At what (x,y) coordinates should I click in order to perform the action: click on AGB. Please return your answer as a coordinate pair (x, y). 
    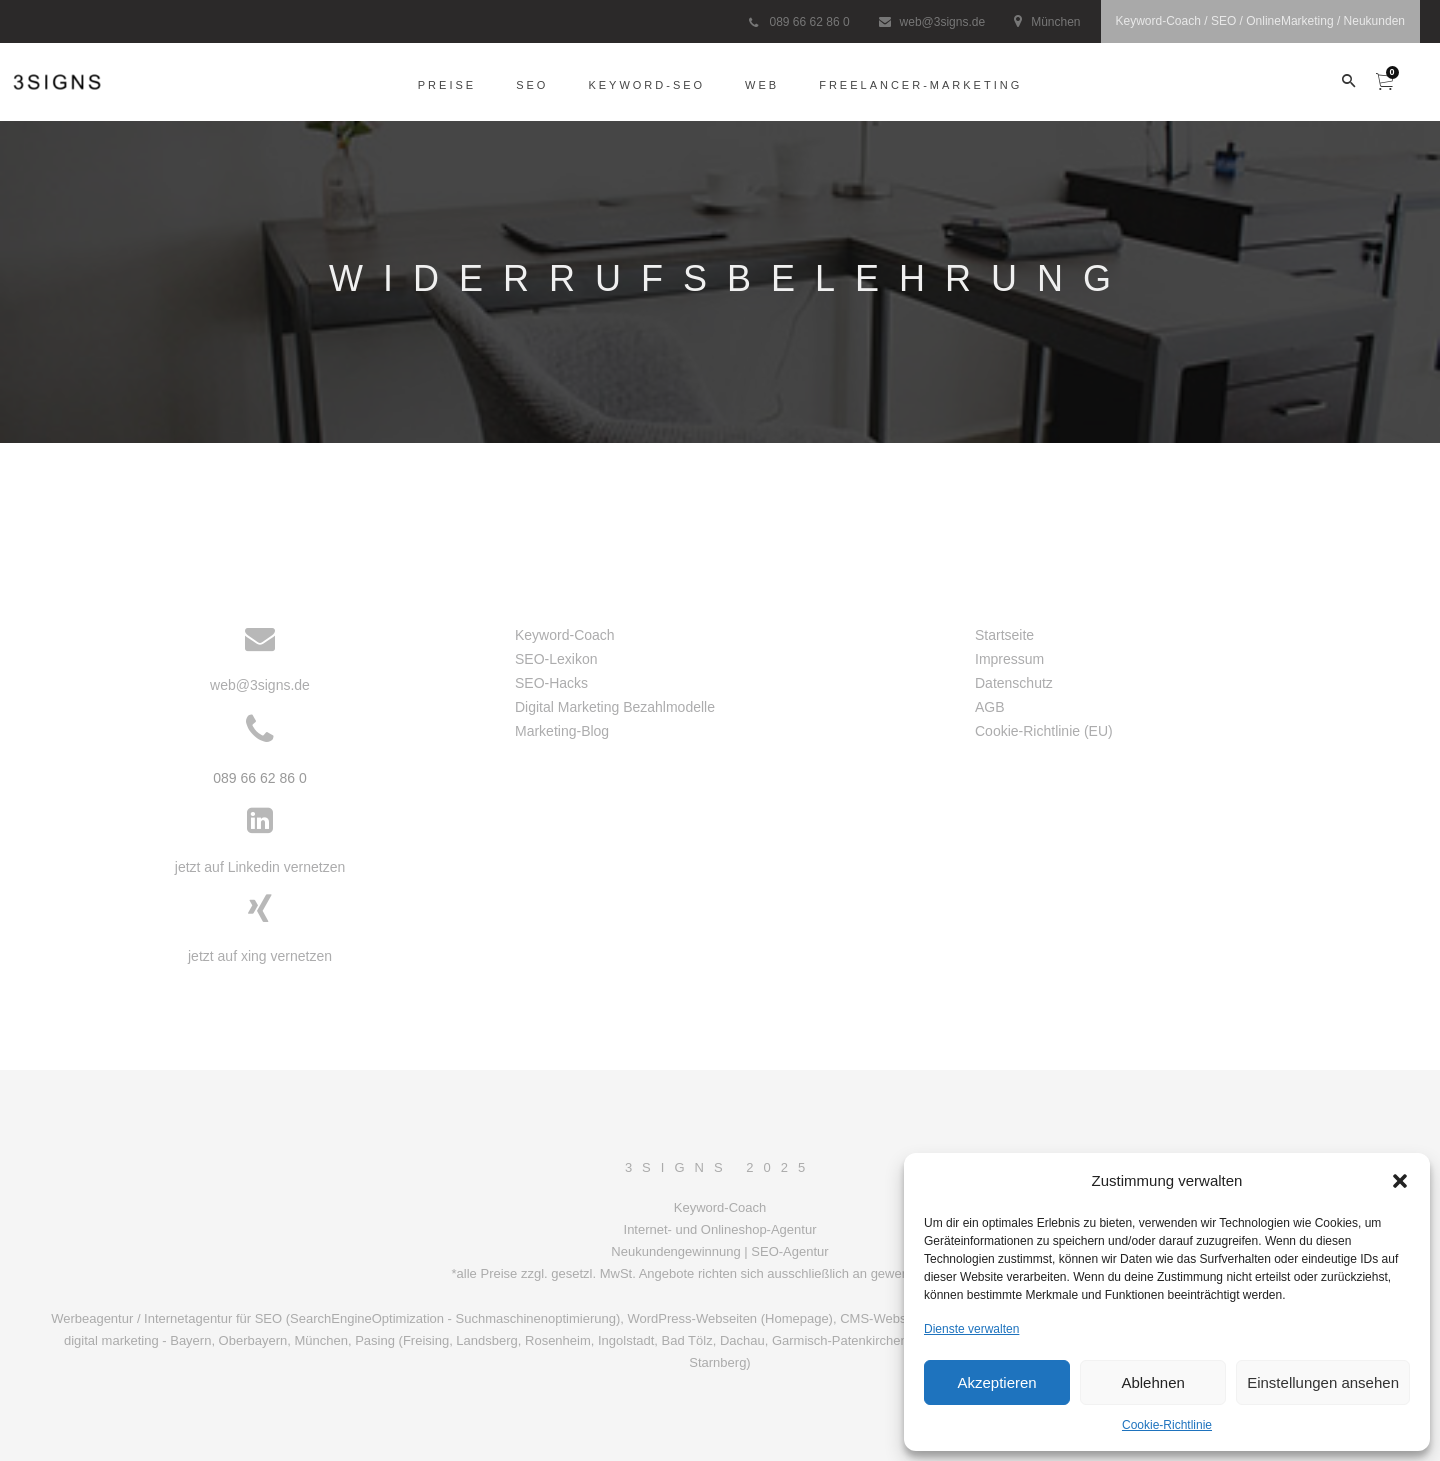
    Looking at the image, I should click on (990, 707).